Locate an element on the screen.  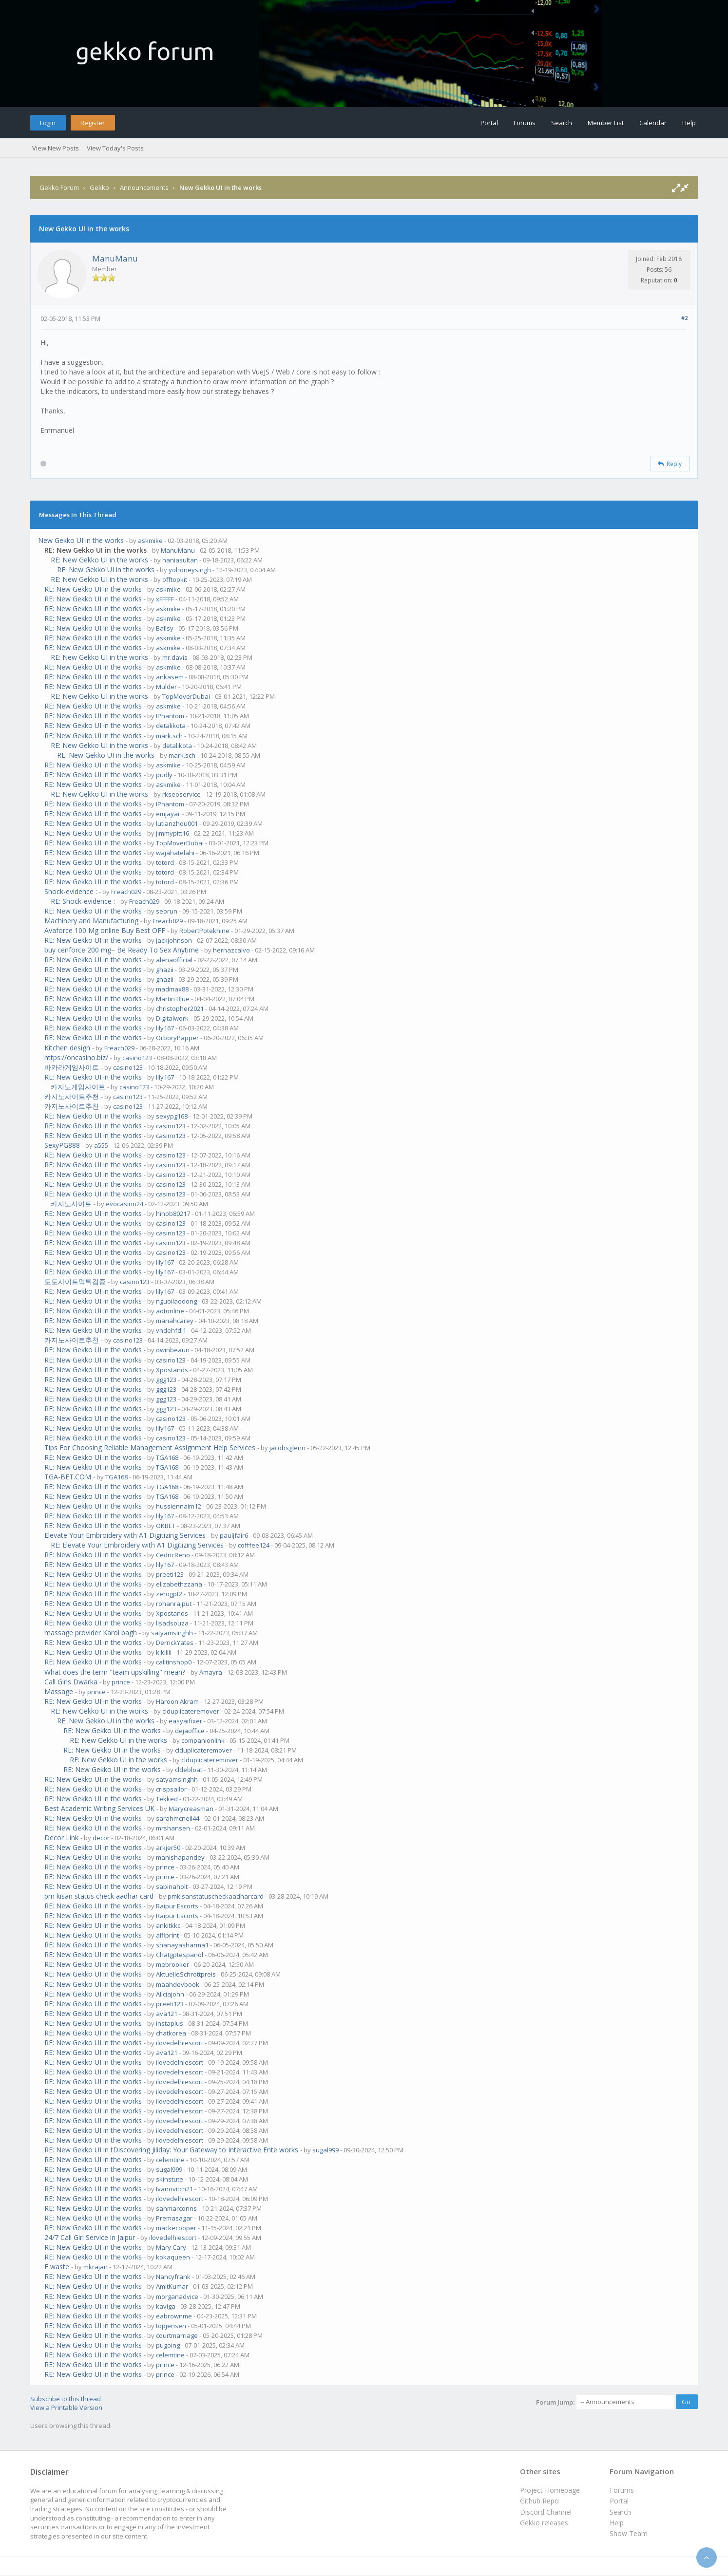
RE: New Gekko UI in the works is located at coordinates (99, 559).